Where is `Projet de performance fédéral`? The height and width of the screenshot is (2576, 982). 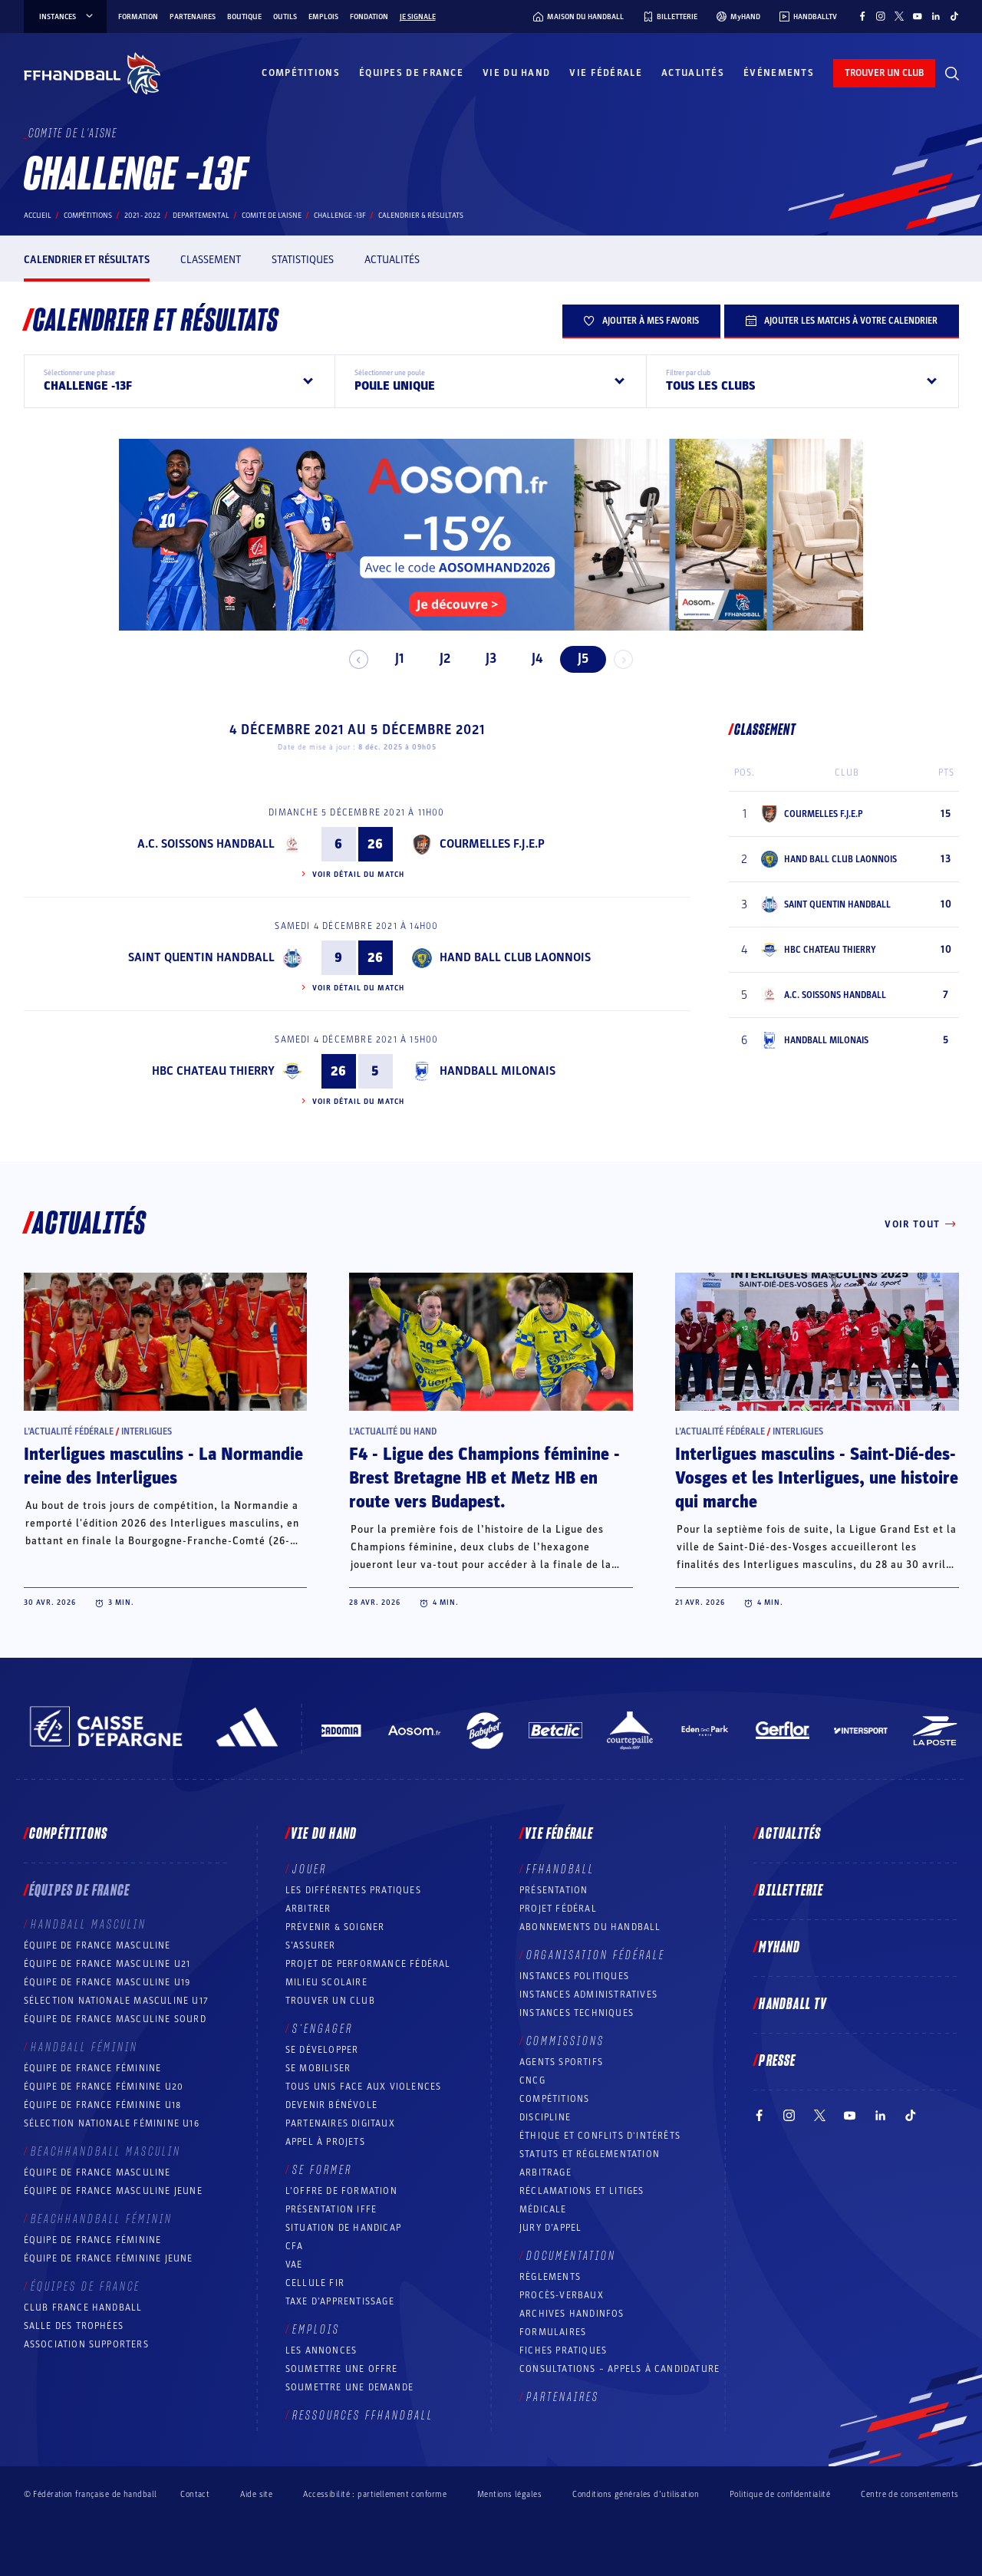
Projet de performance fédéral is located at coordinates (368, 1963).